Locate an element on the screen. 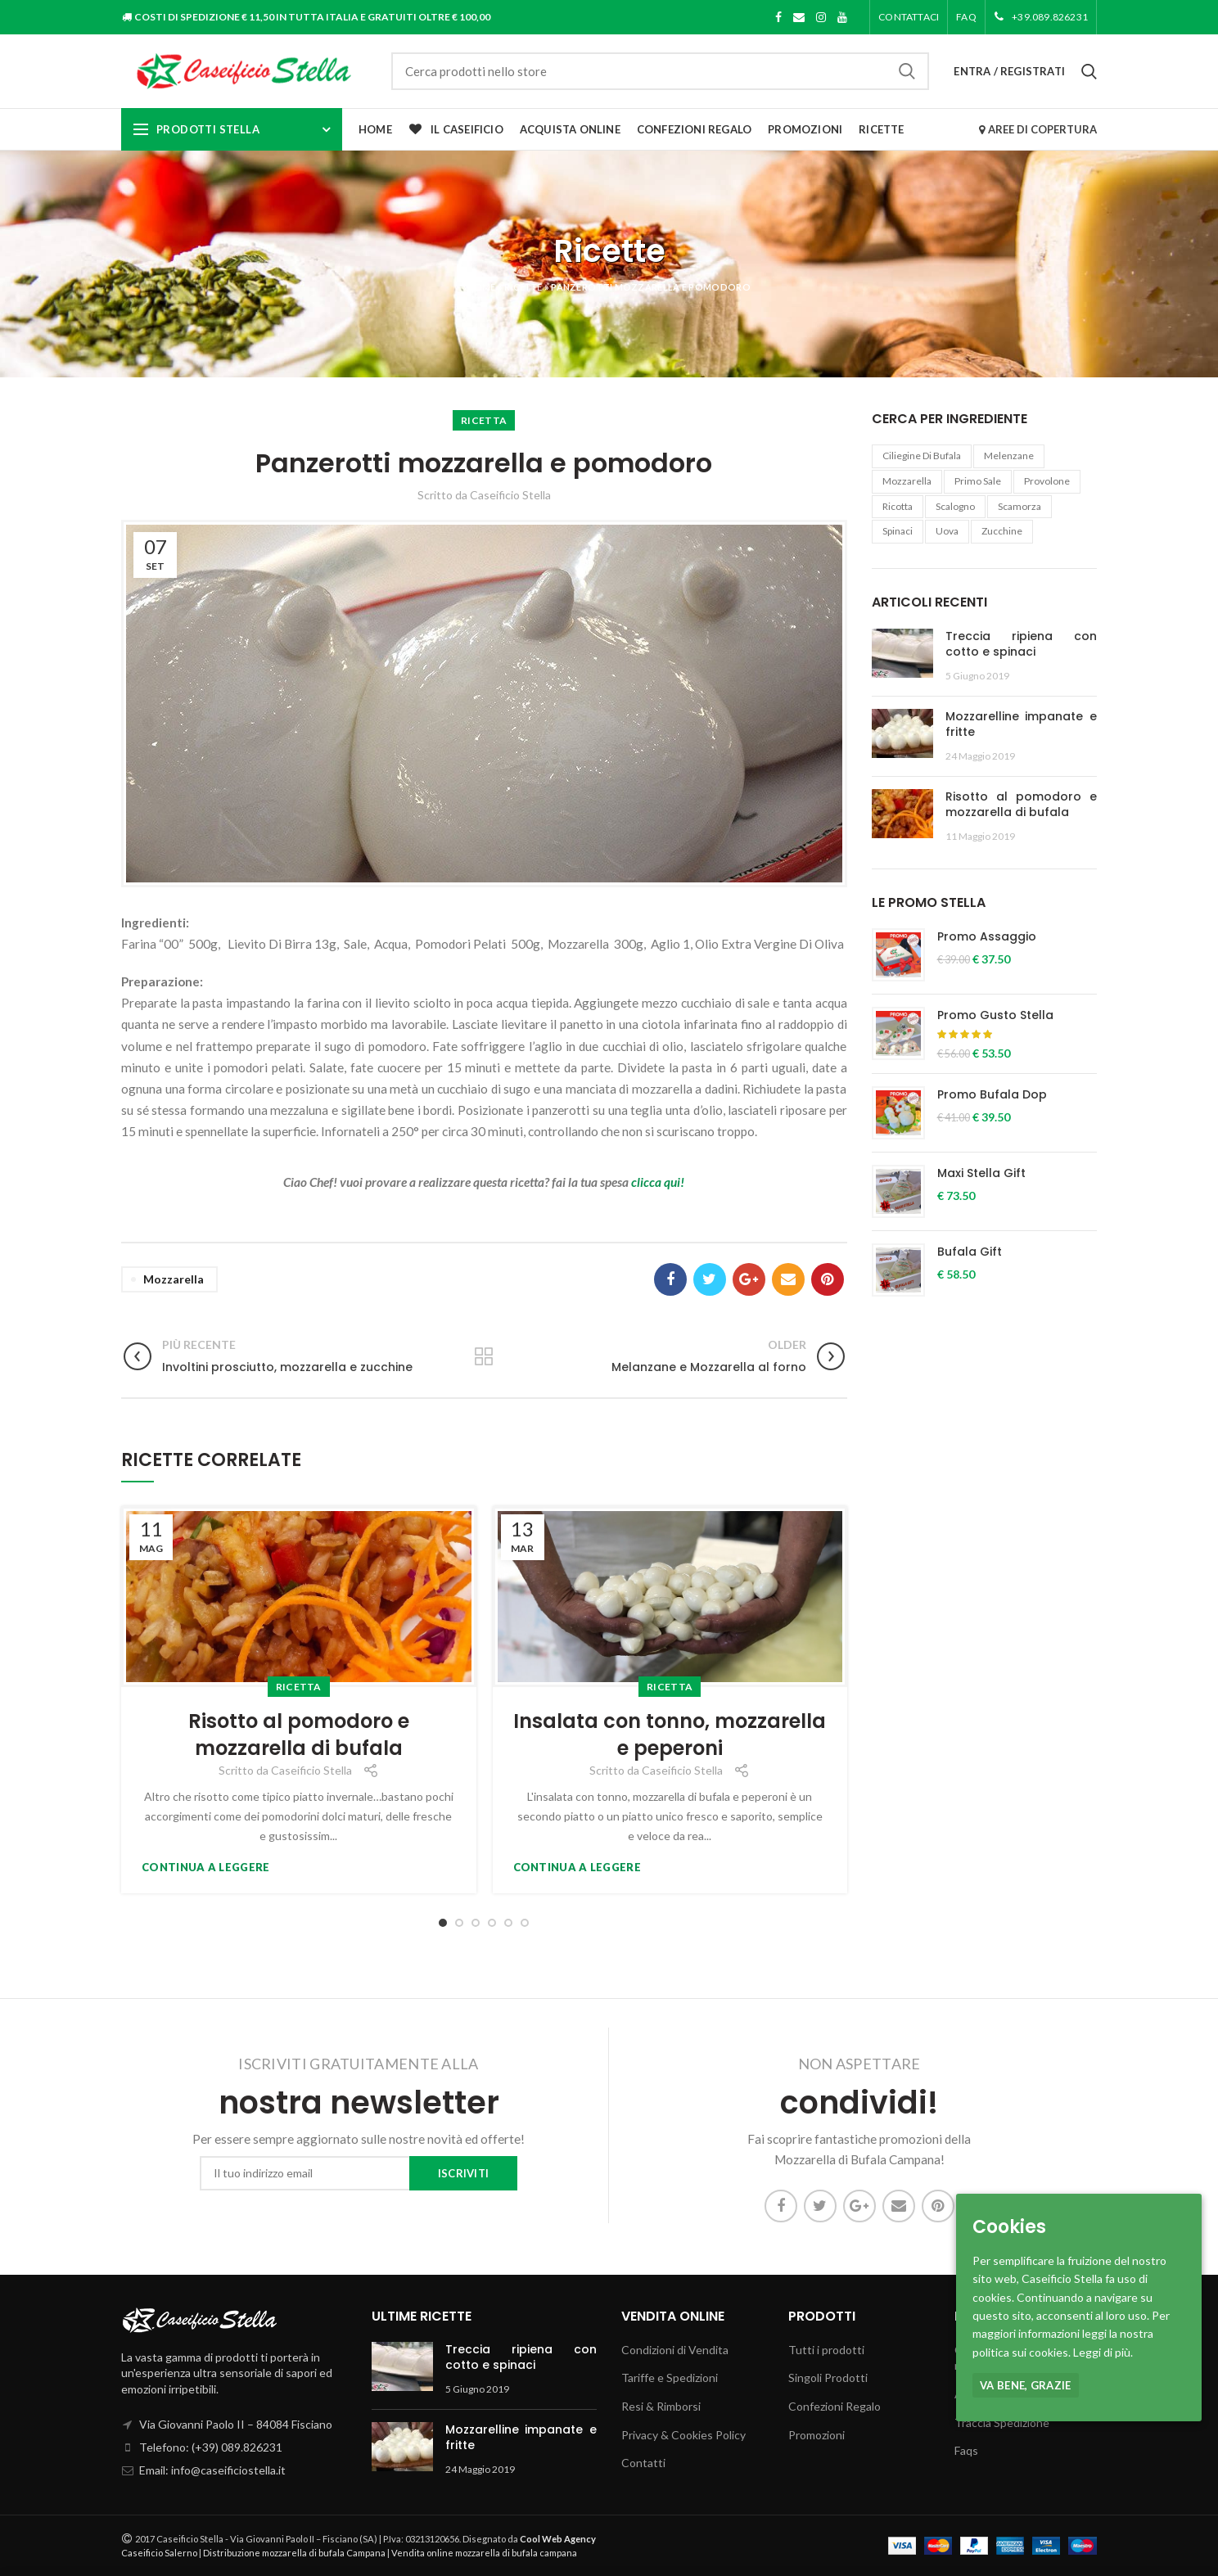 The image size is (1218, 2576). Scamorza [Scamorza (6 elementi)] is located at coordinates (1019, 506).